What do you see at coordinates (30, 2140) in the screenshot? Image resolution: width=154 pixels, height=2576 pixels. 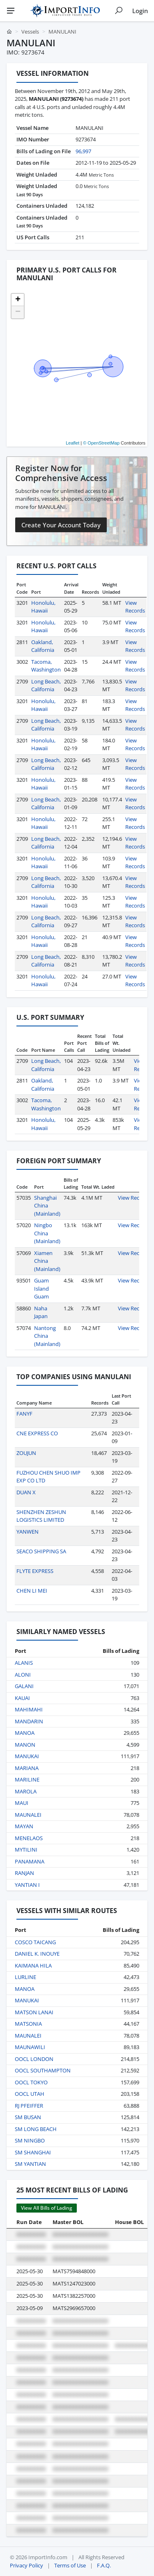 I see `SM NINGBO` at bounding box center [30, 2140].